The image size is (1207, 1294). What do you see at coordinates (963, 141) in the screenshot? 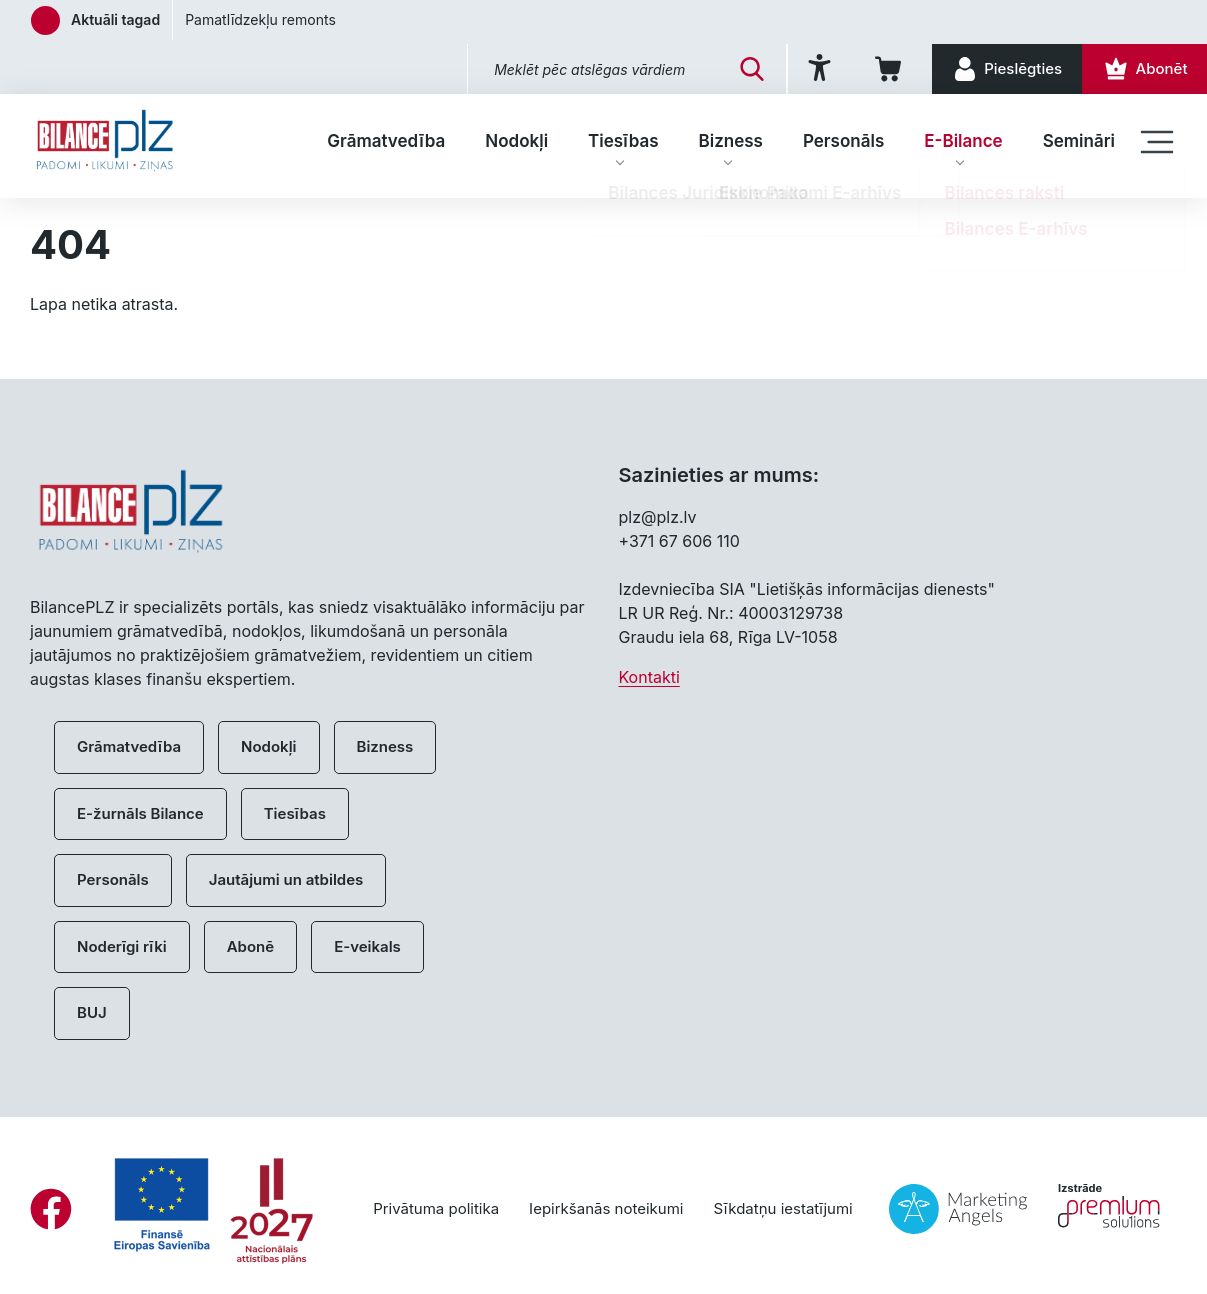
I see `E-Bilance` at bounding box center [963, 141].